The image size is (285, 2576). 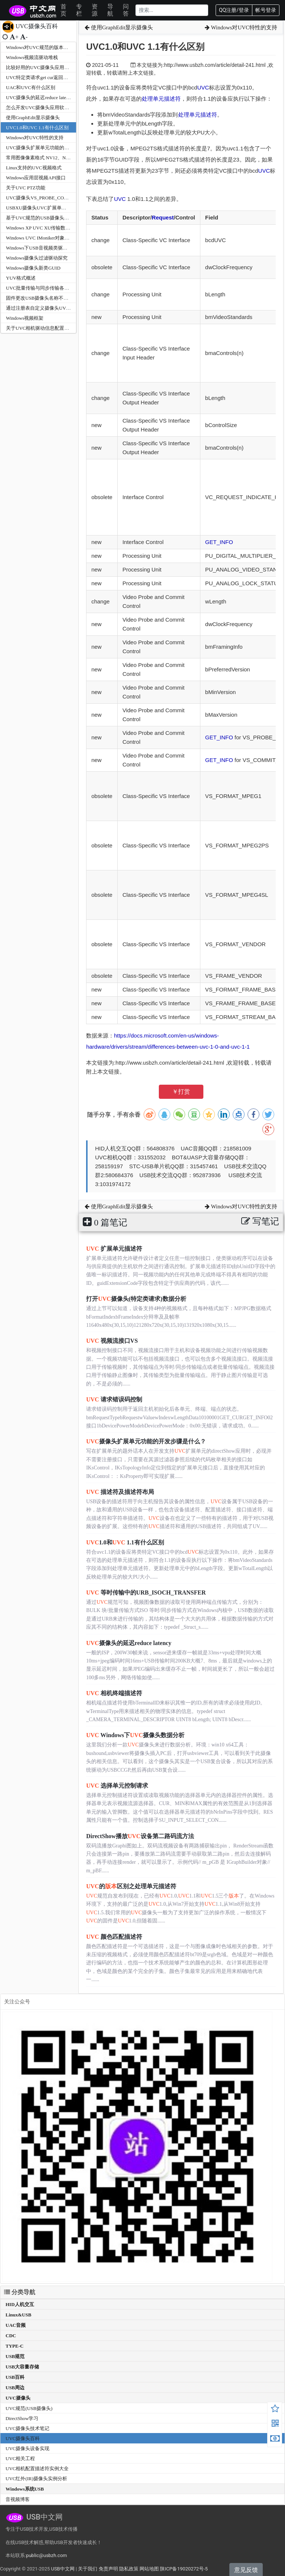 I want to click on Windows UVC IMoniker对象获取位置等属性的方法, so click(x=59, y=238).